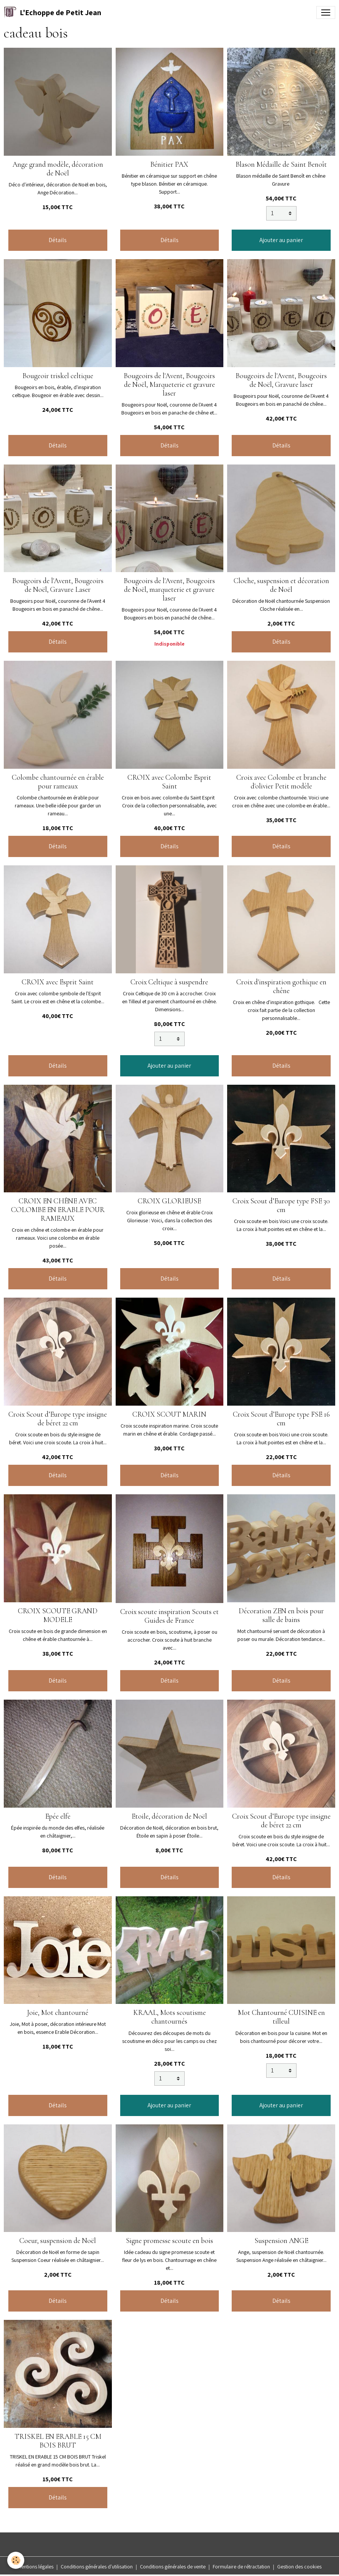  Describe the element at coordinates (57, 375) in the screenshot. I see `Bougeoir triskel celtique` at that location.